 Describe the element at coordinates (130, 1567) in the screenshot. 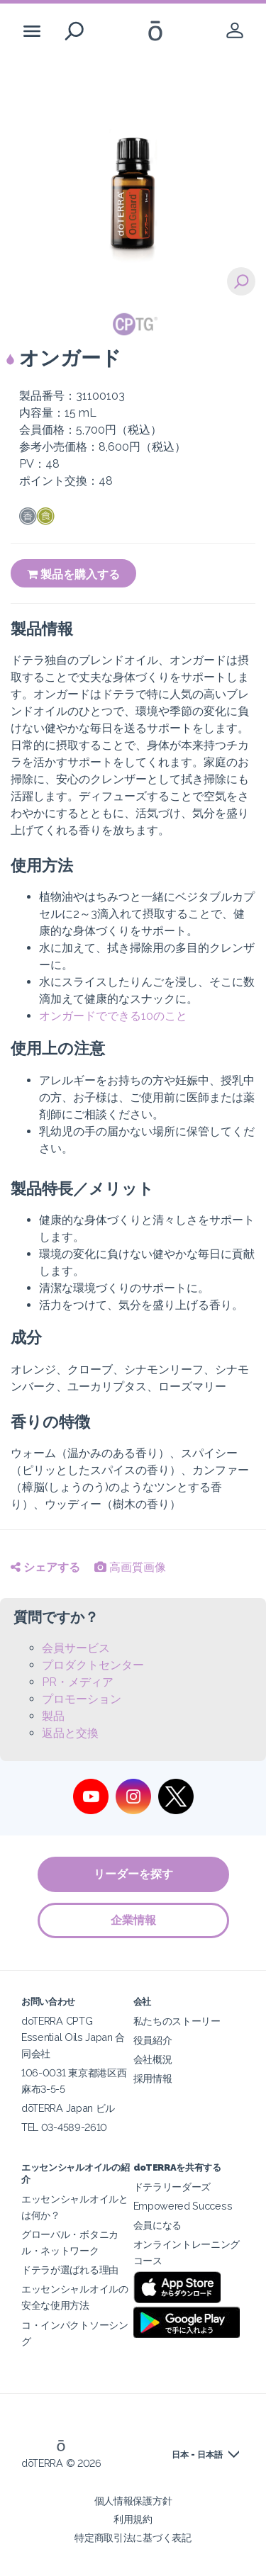

I see `高画質画像` at that location.